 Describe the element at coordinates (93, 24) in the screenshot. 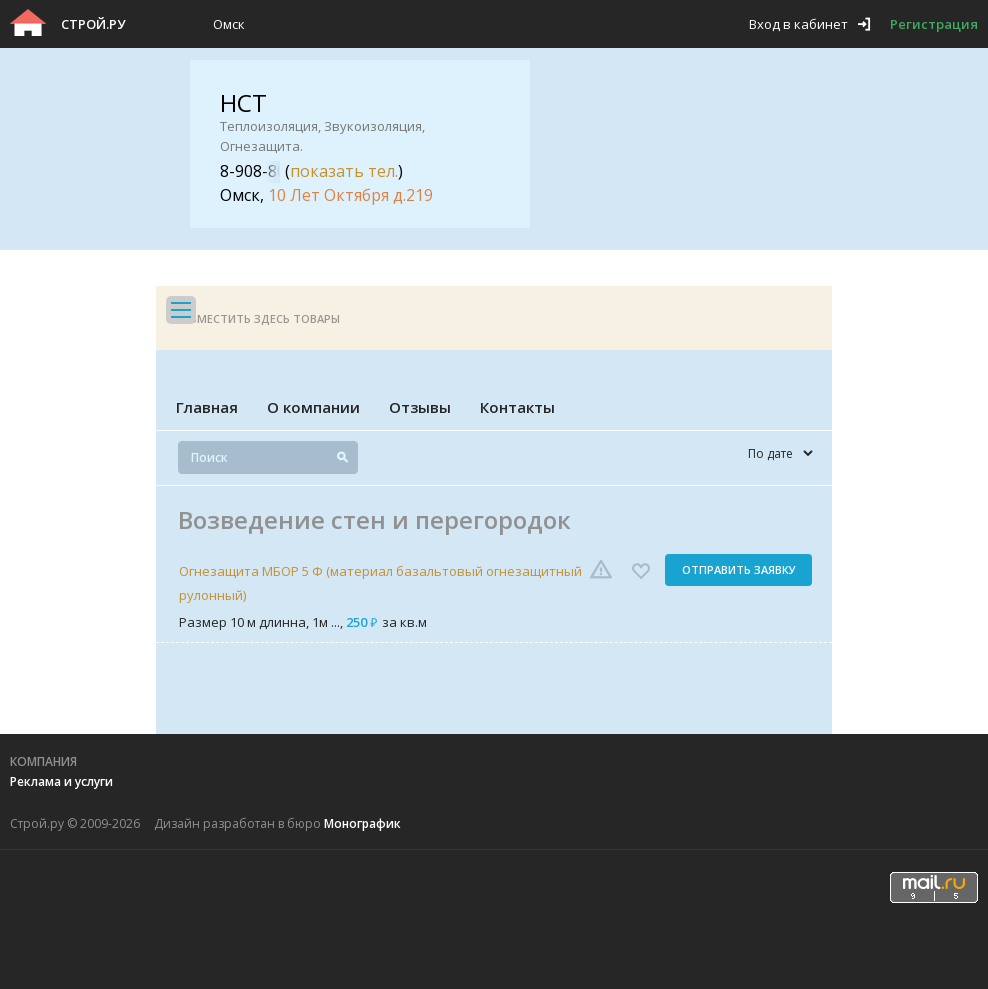

I see `Строй.ру` at that location.